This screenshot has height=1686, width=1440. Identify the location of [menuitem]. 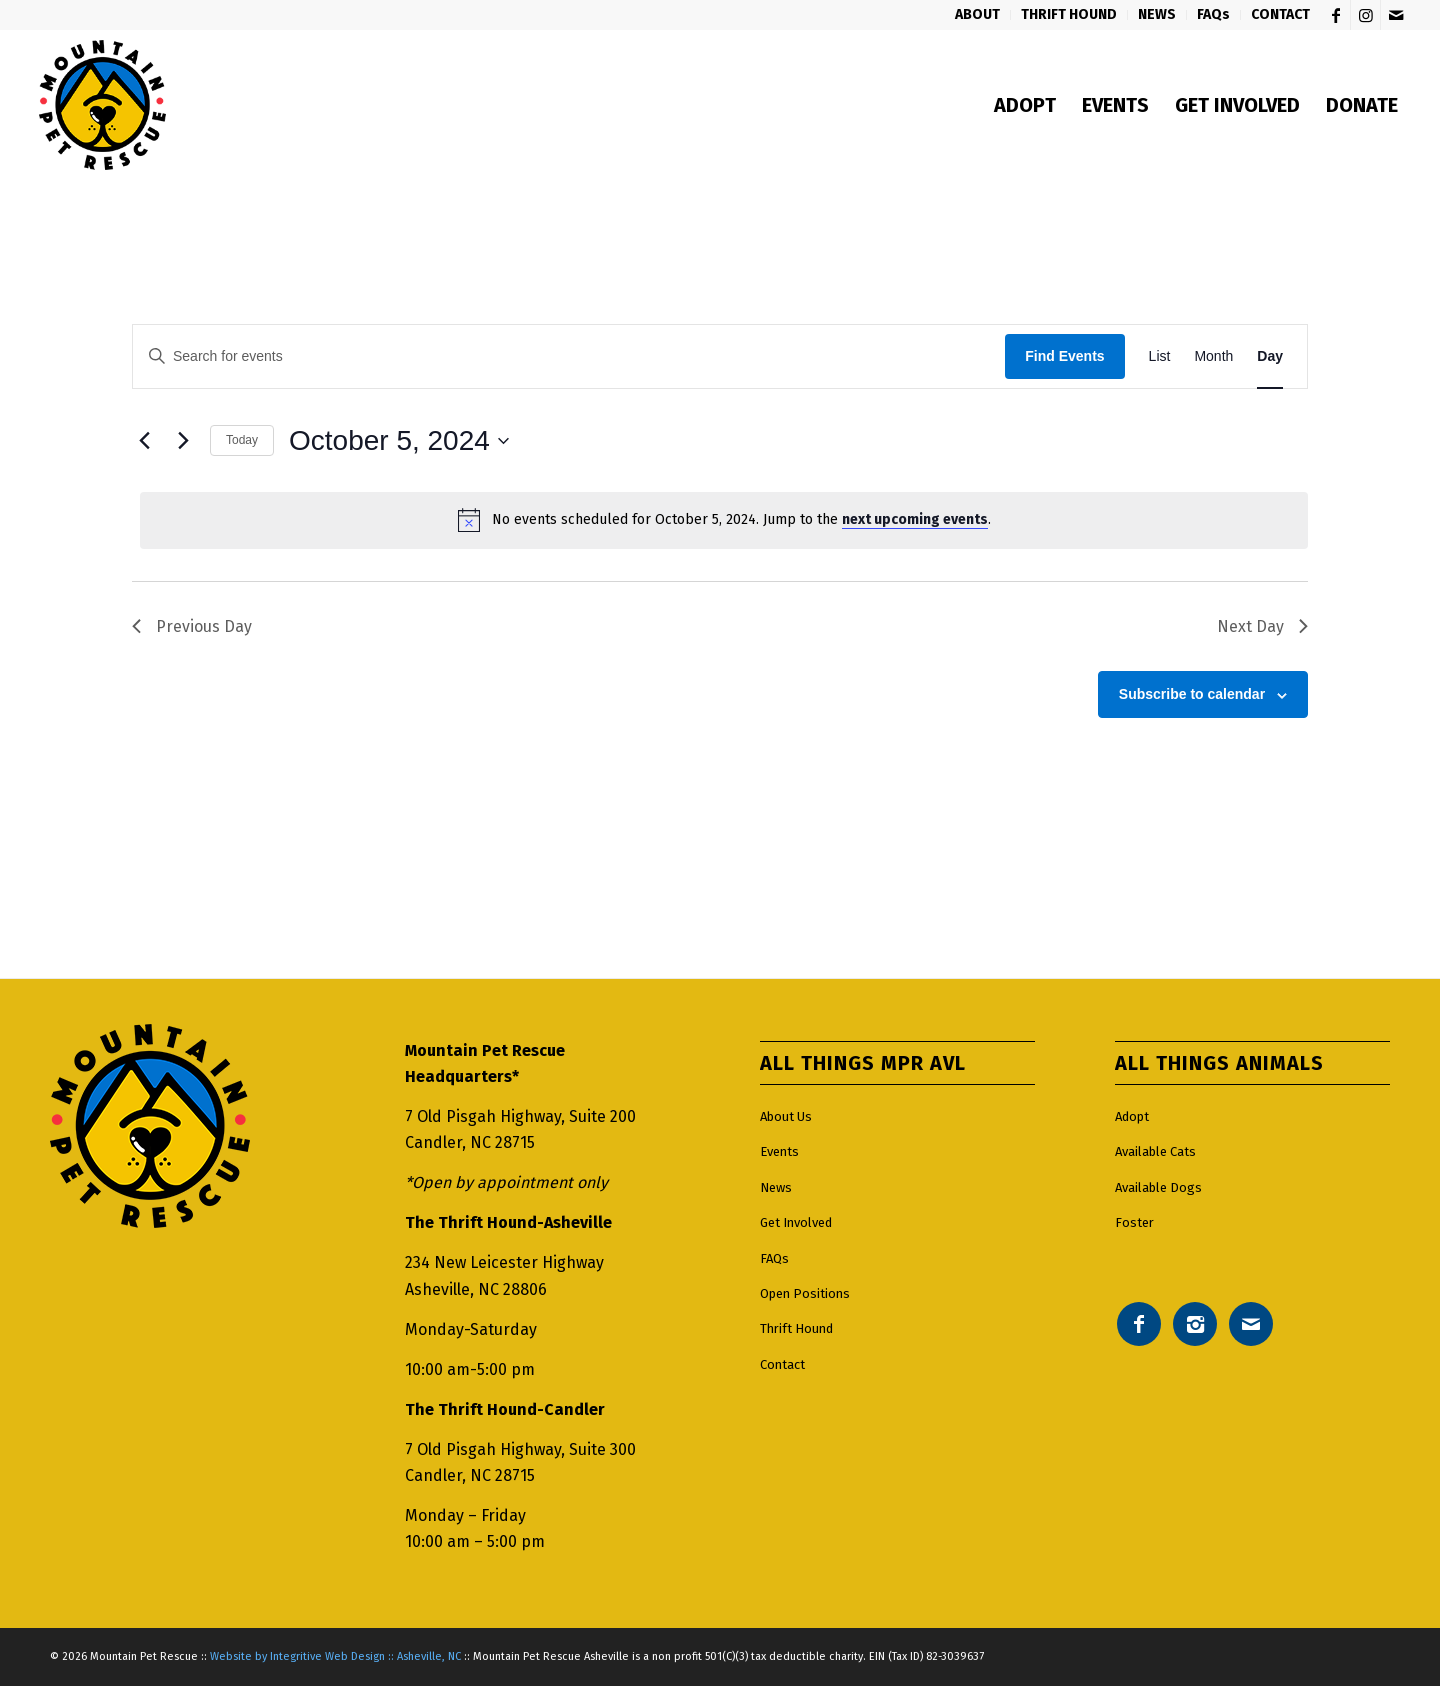
(978, 15).